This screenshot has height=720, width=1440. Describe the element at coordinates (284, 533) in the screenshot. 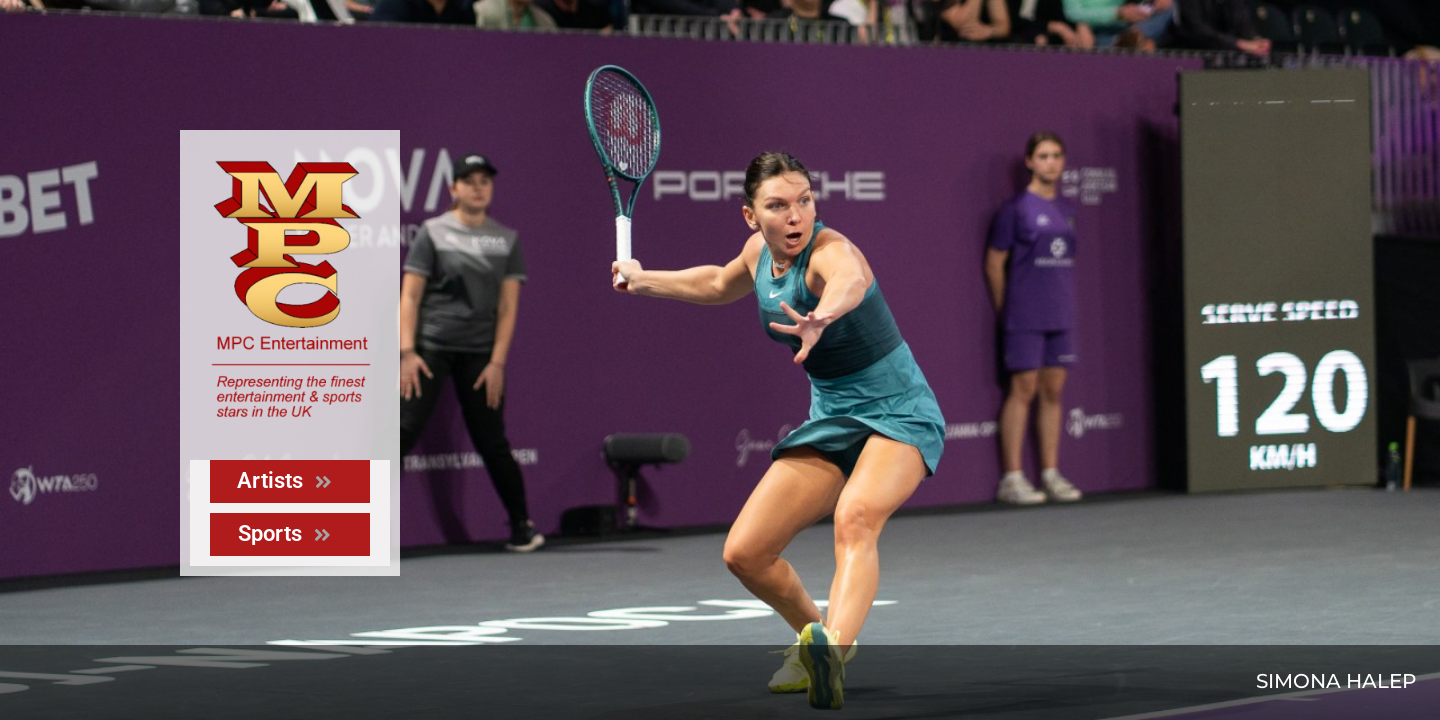

I see `Sports` at that location.